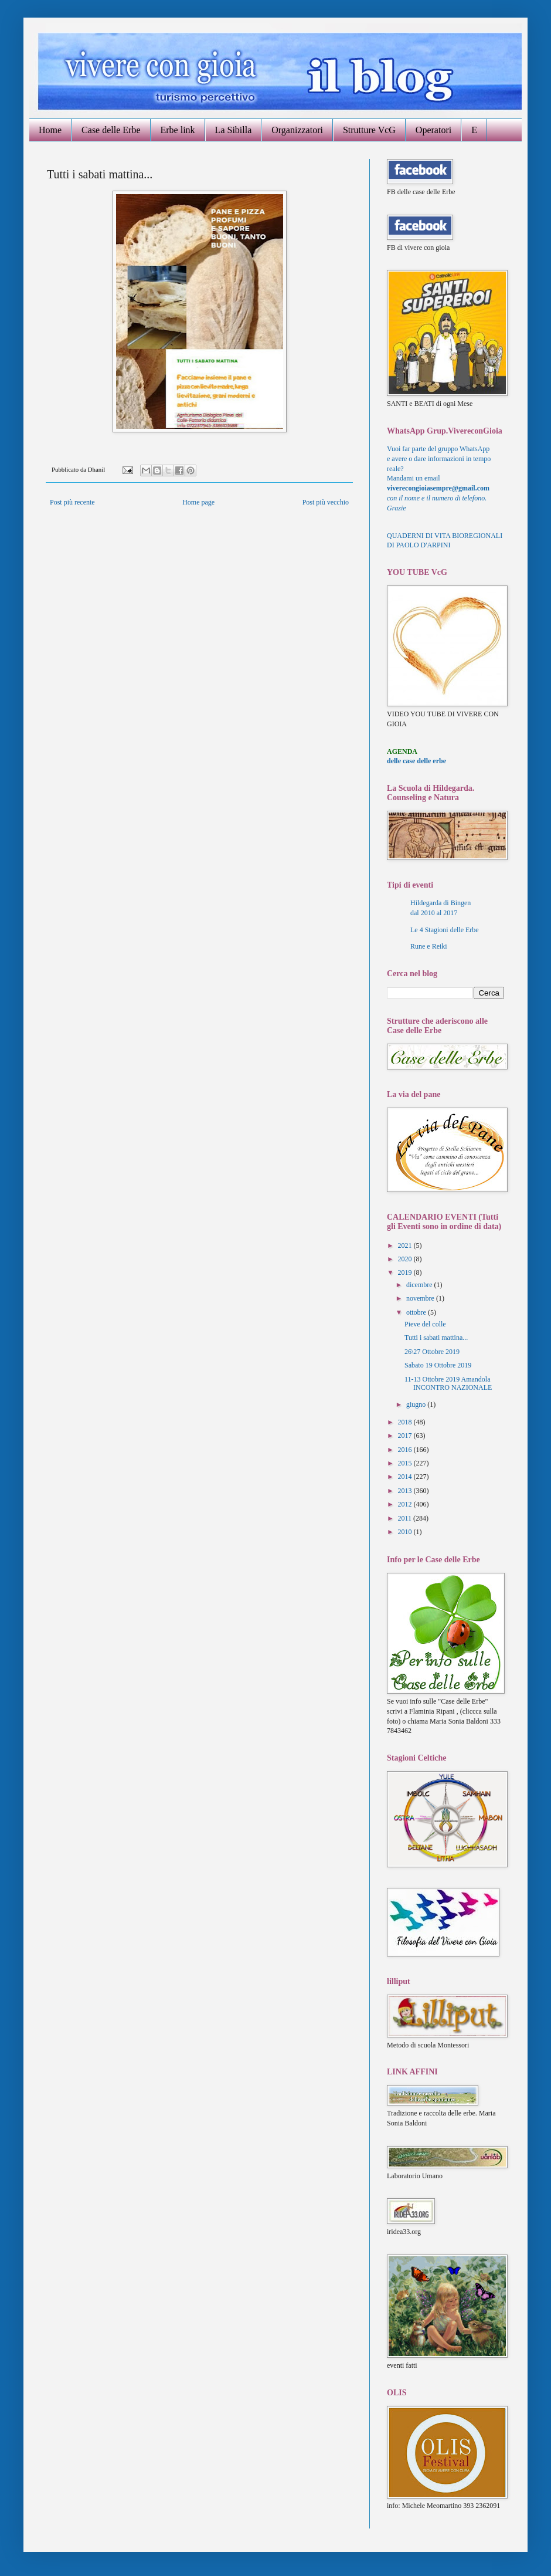  What do you see at coordinates (437, 498) in the screenshot?
I see `con il nome e il numero di telefono` at bounding box center [437, 498].